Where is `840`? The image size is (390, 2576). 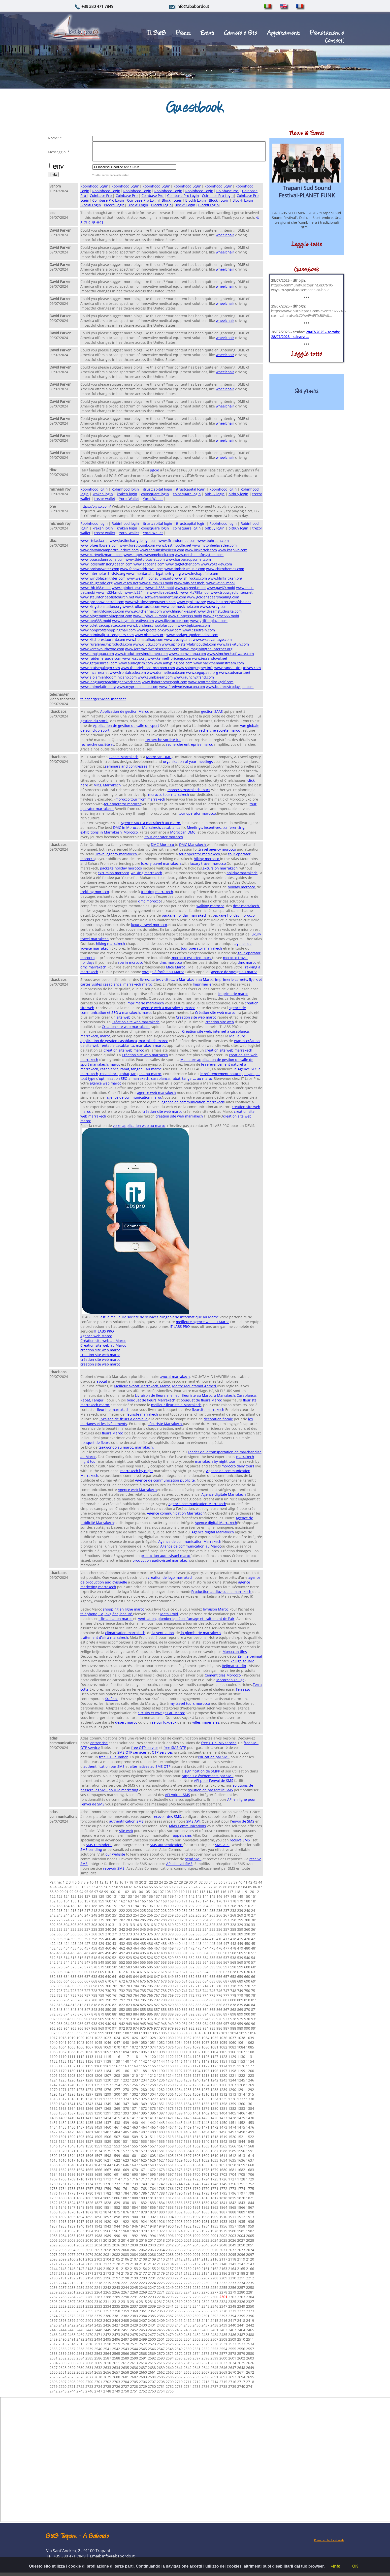
840 is located at coordinates (247, 2008).